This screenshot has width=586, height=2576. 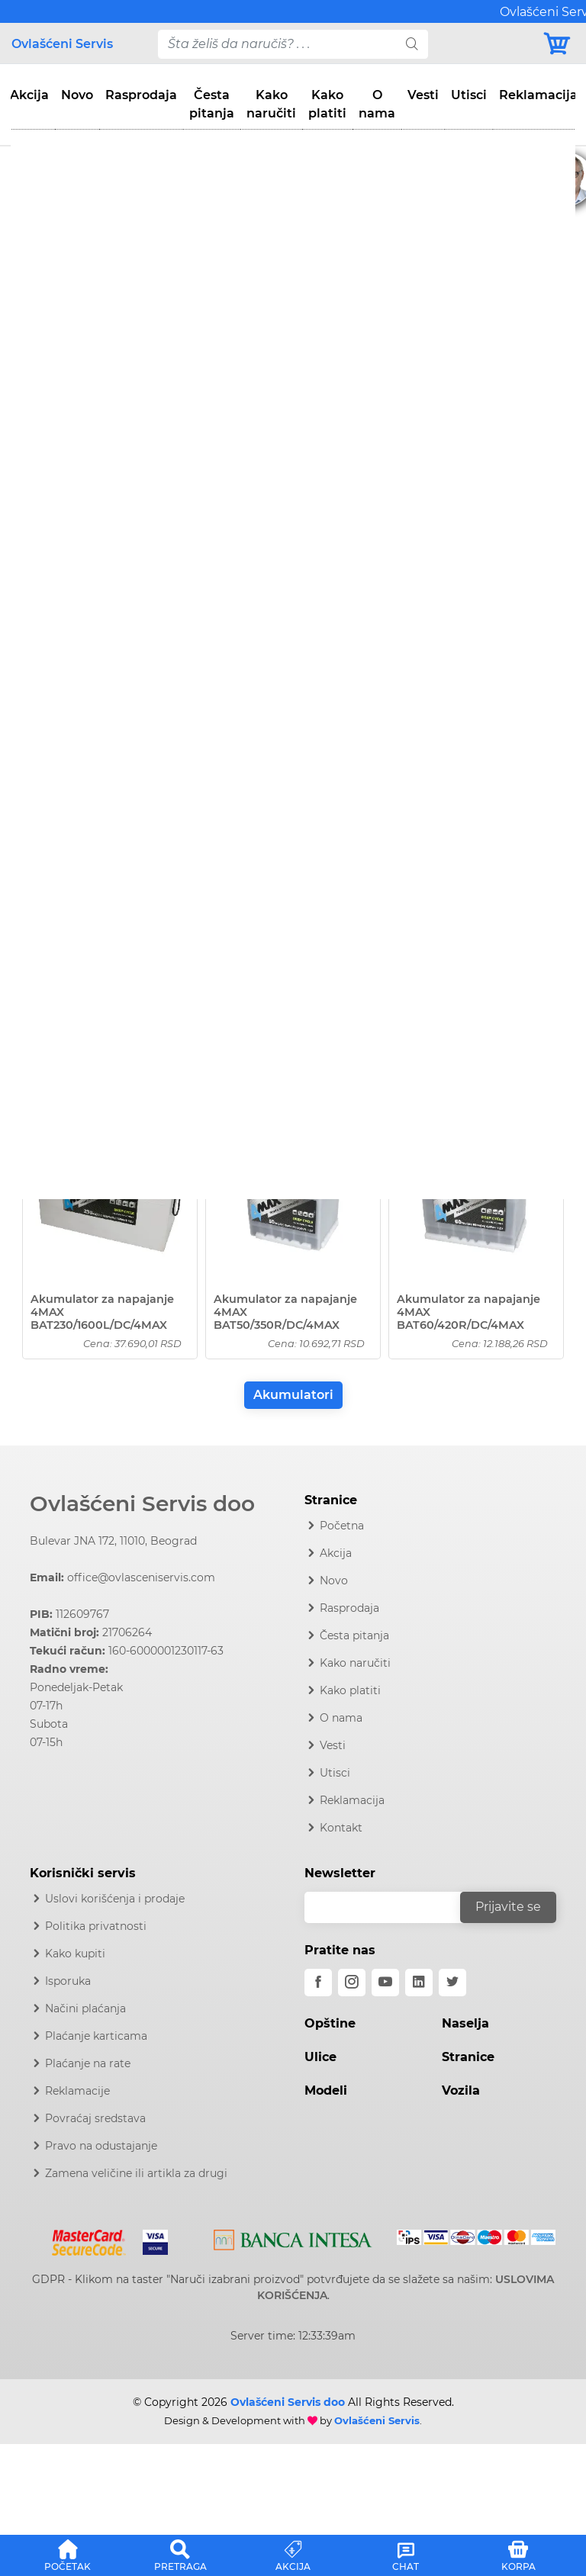 I want to click on [instagram], so click(x=351, y=1982).